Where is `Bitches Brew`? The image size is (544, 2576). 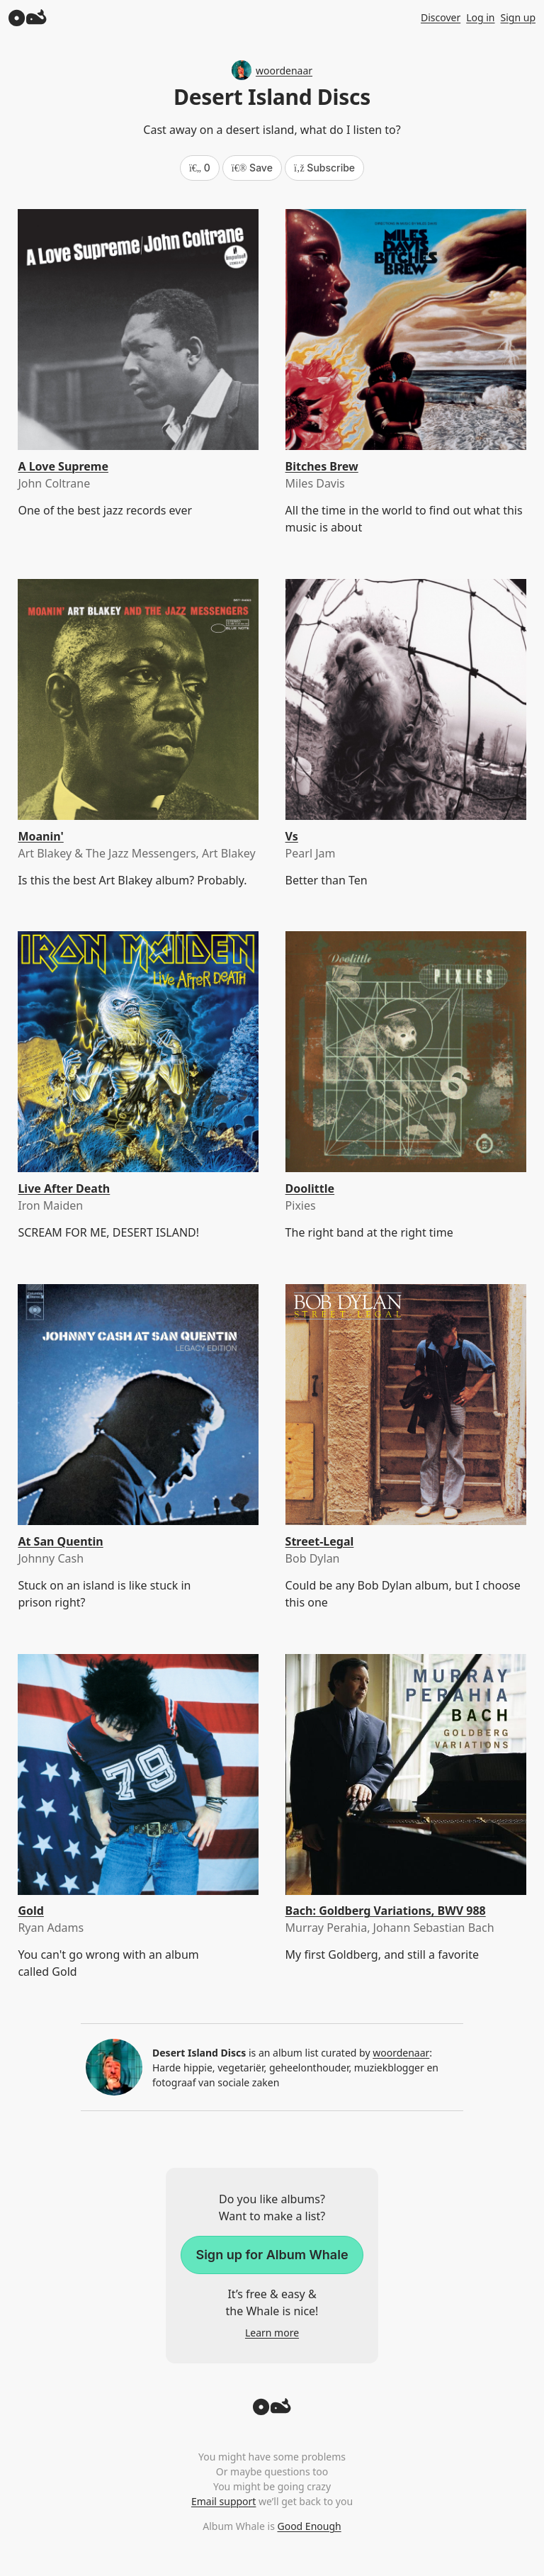
Bitches Brew is located at coordinates (321, 466).